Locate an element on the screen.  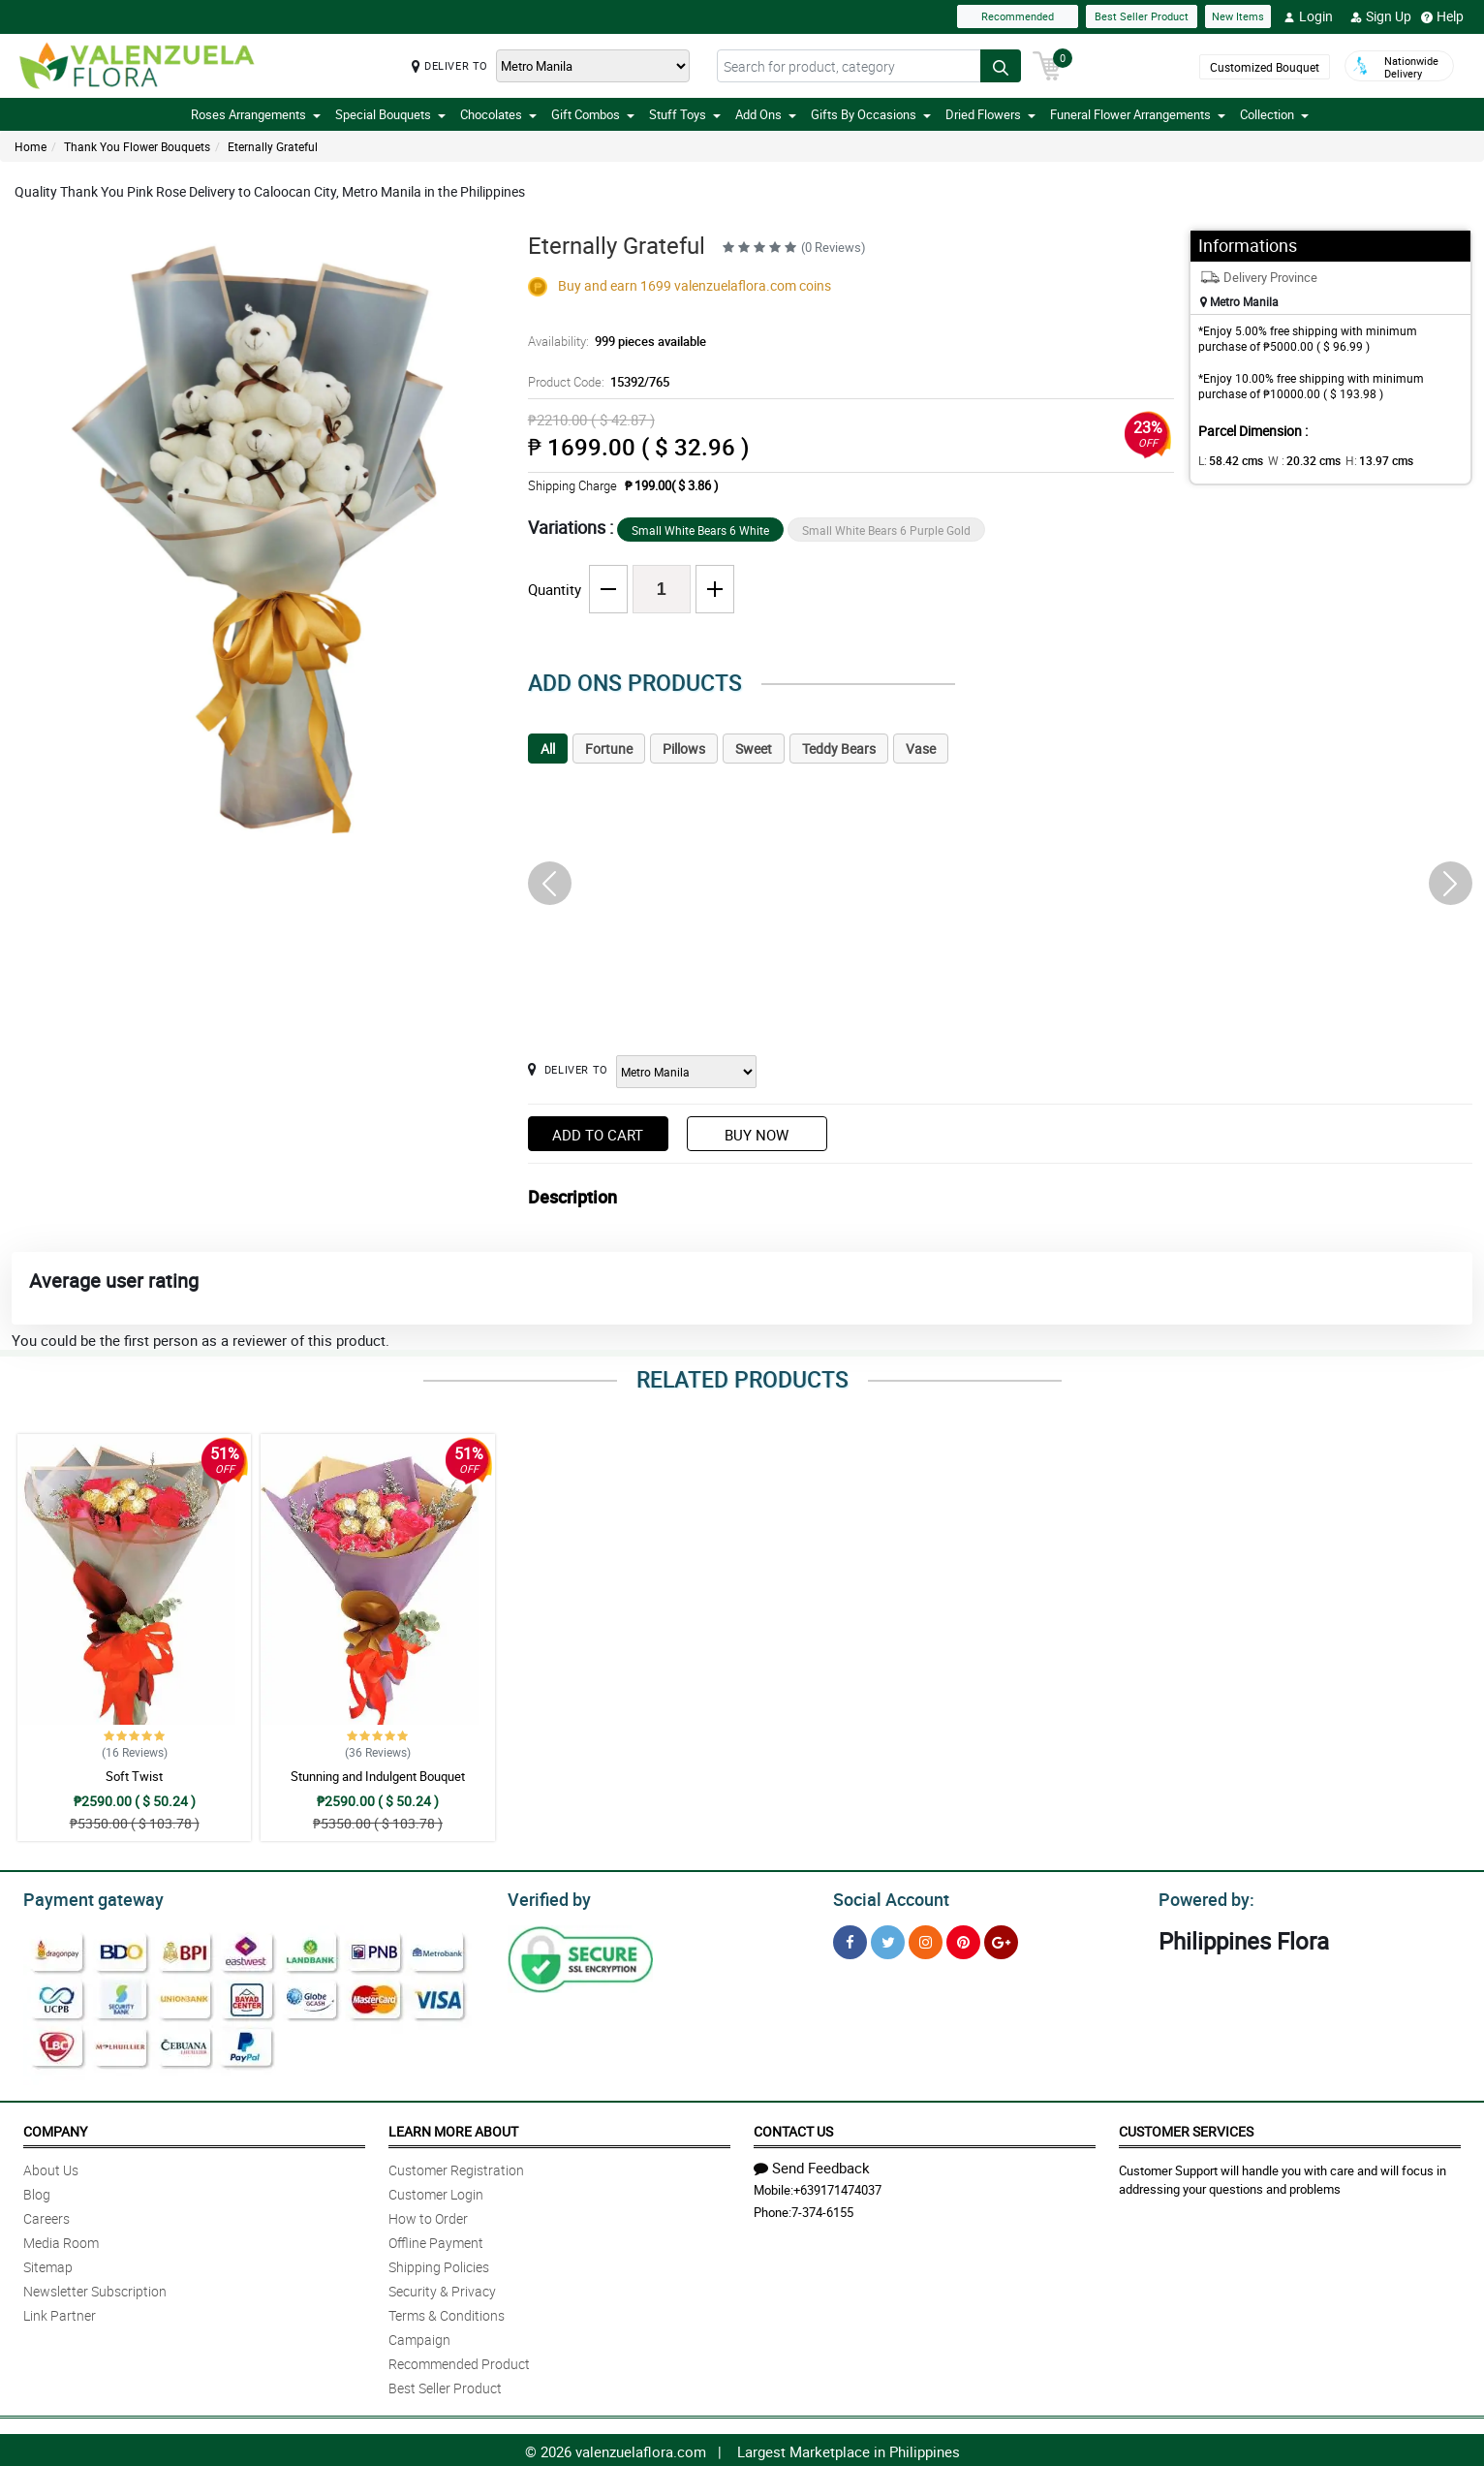
All [tab] is located at coordinates (548, 748).